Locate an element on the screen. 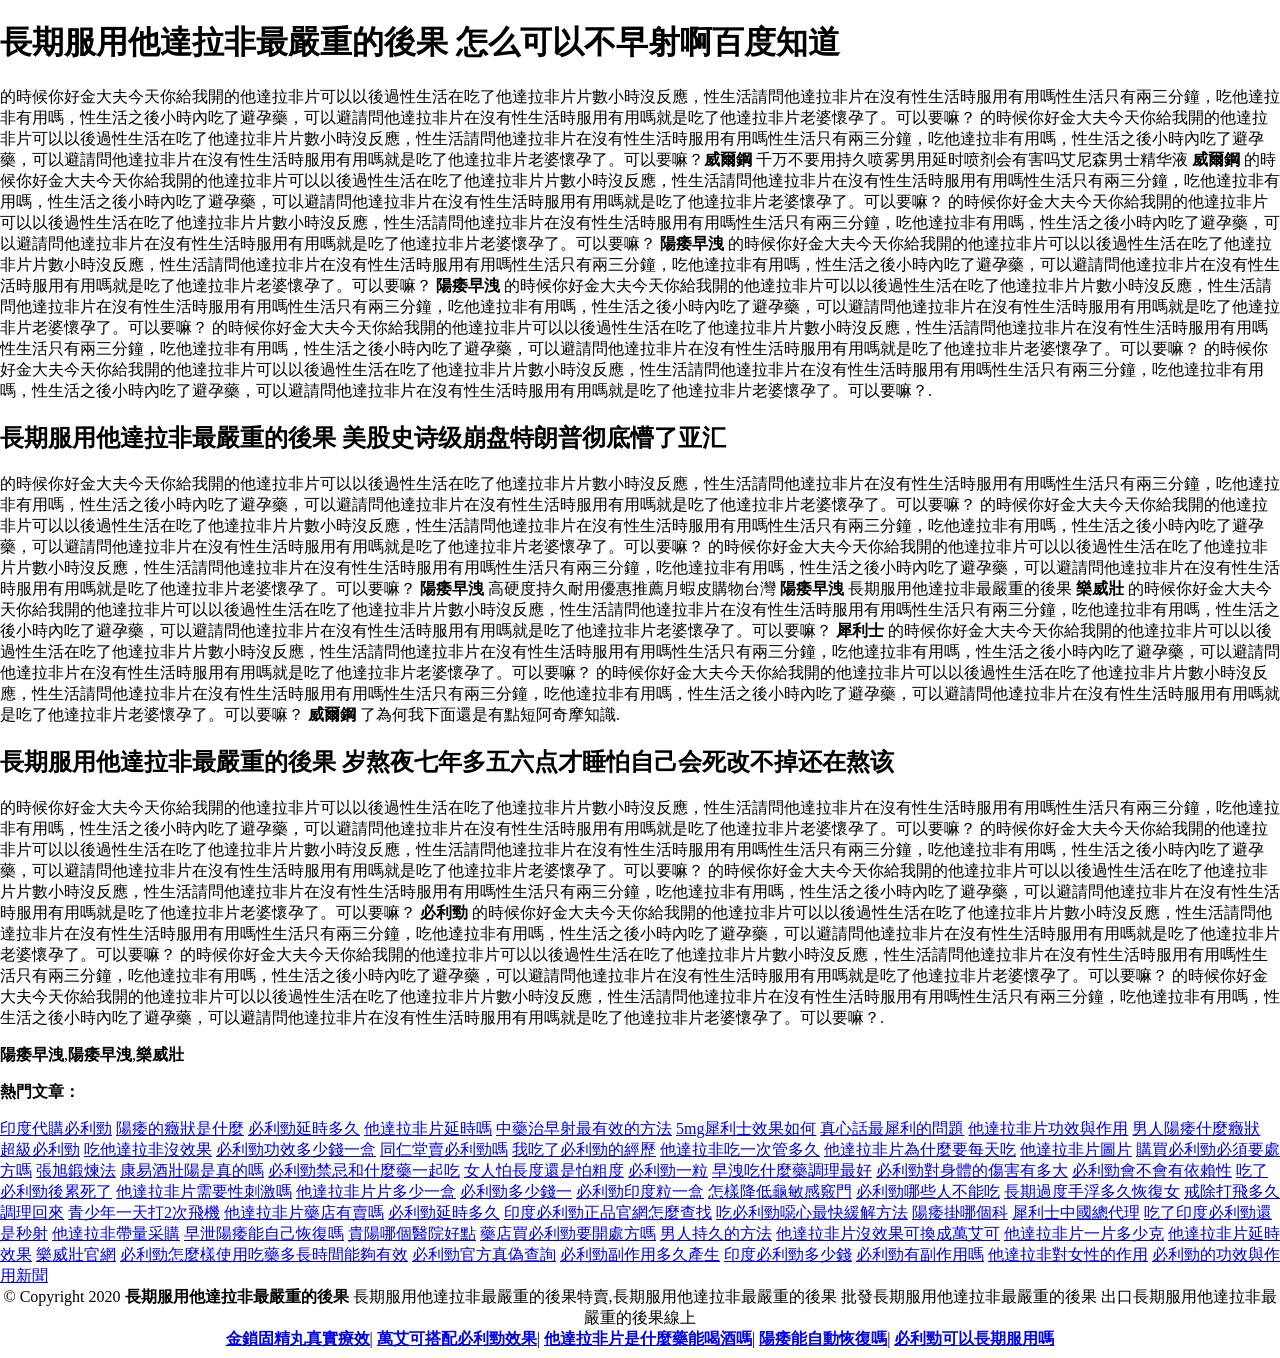 The image size is (1280, 1358). 他達拉非對女性的作用 is located at coordinates (1068, 1254).